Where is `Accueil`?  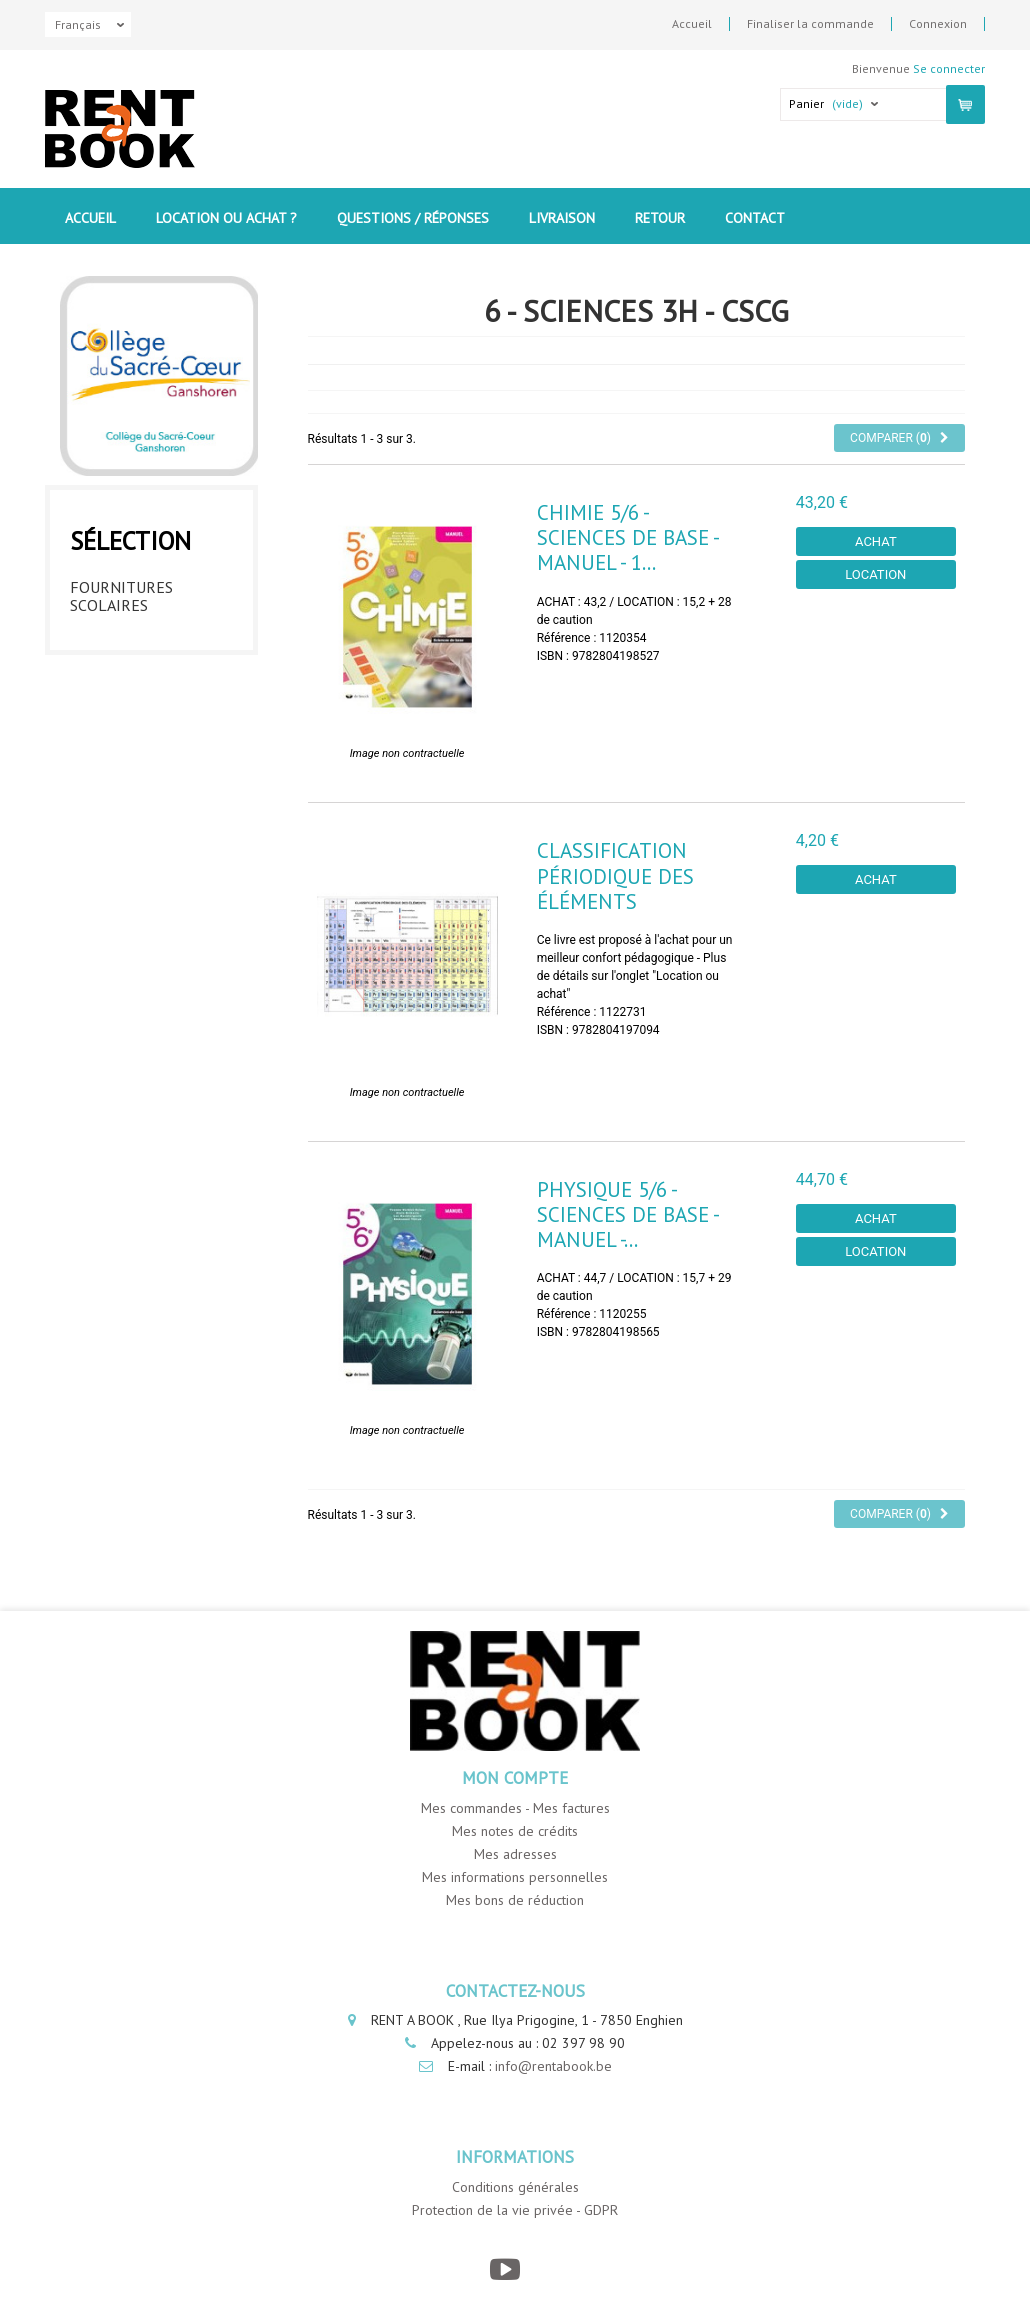
Accueil is located at coordinates (692, 24).